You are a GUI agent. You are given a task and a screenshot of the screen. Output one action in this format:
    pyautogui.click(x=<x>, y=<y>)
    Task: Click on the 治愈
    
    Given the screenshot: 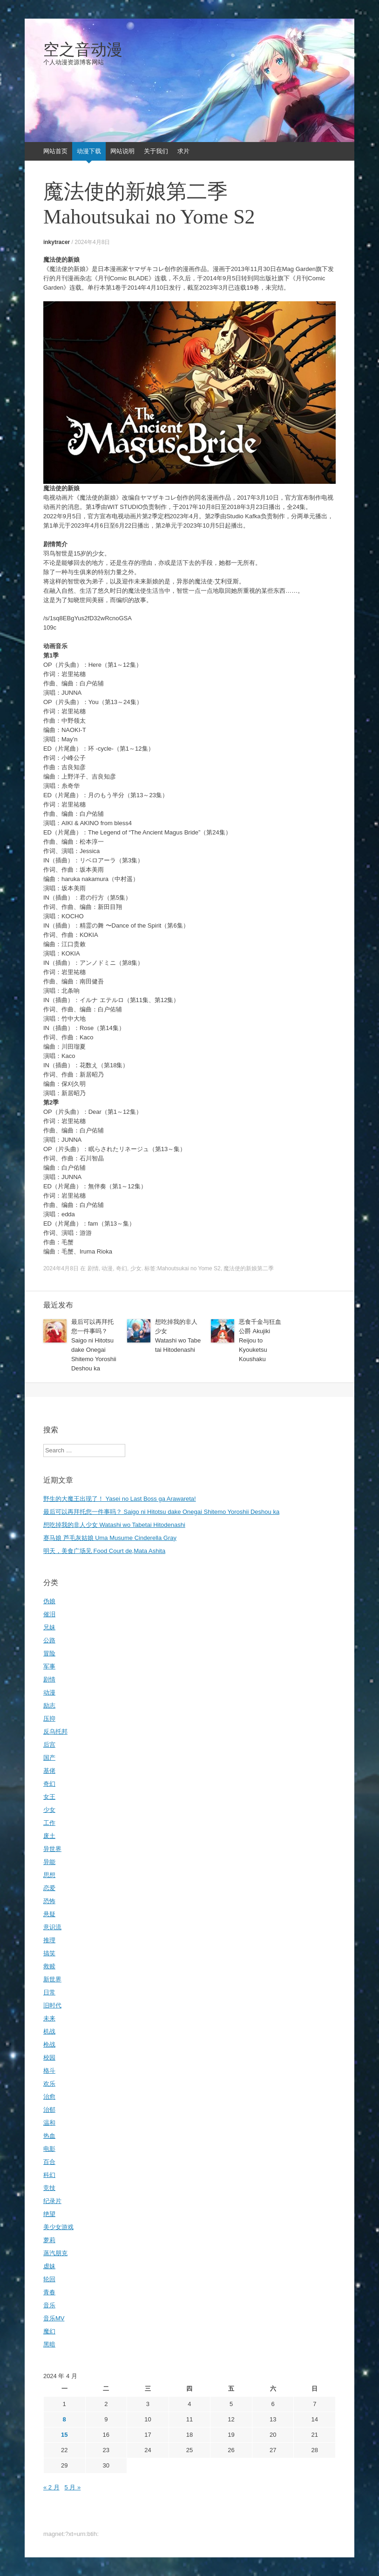 What is the action you would take?
    pyautogui.click(x=49, y=2096)
    